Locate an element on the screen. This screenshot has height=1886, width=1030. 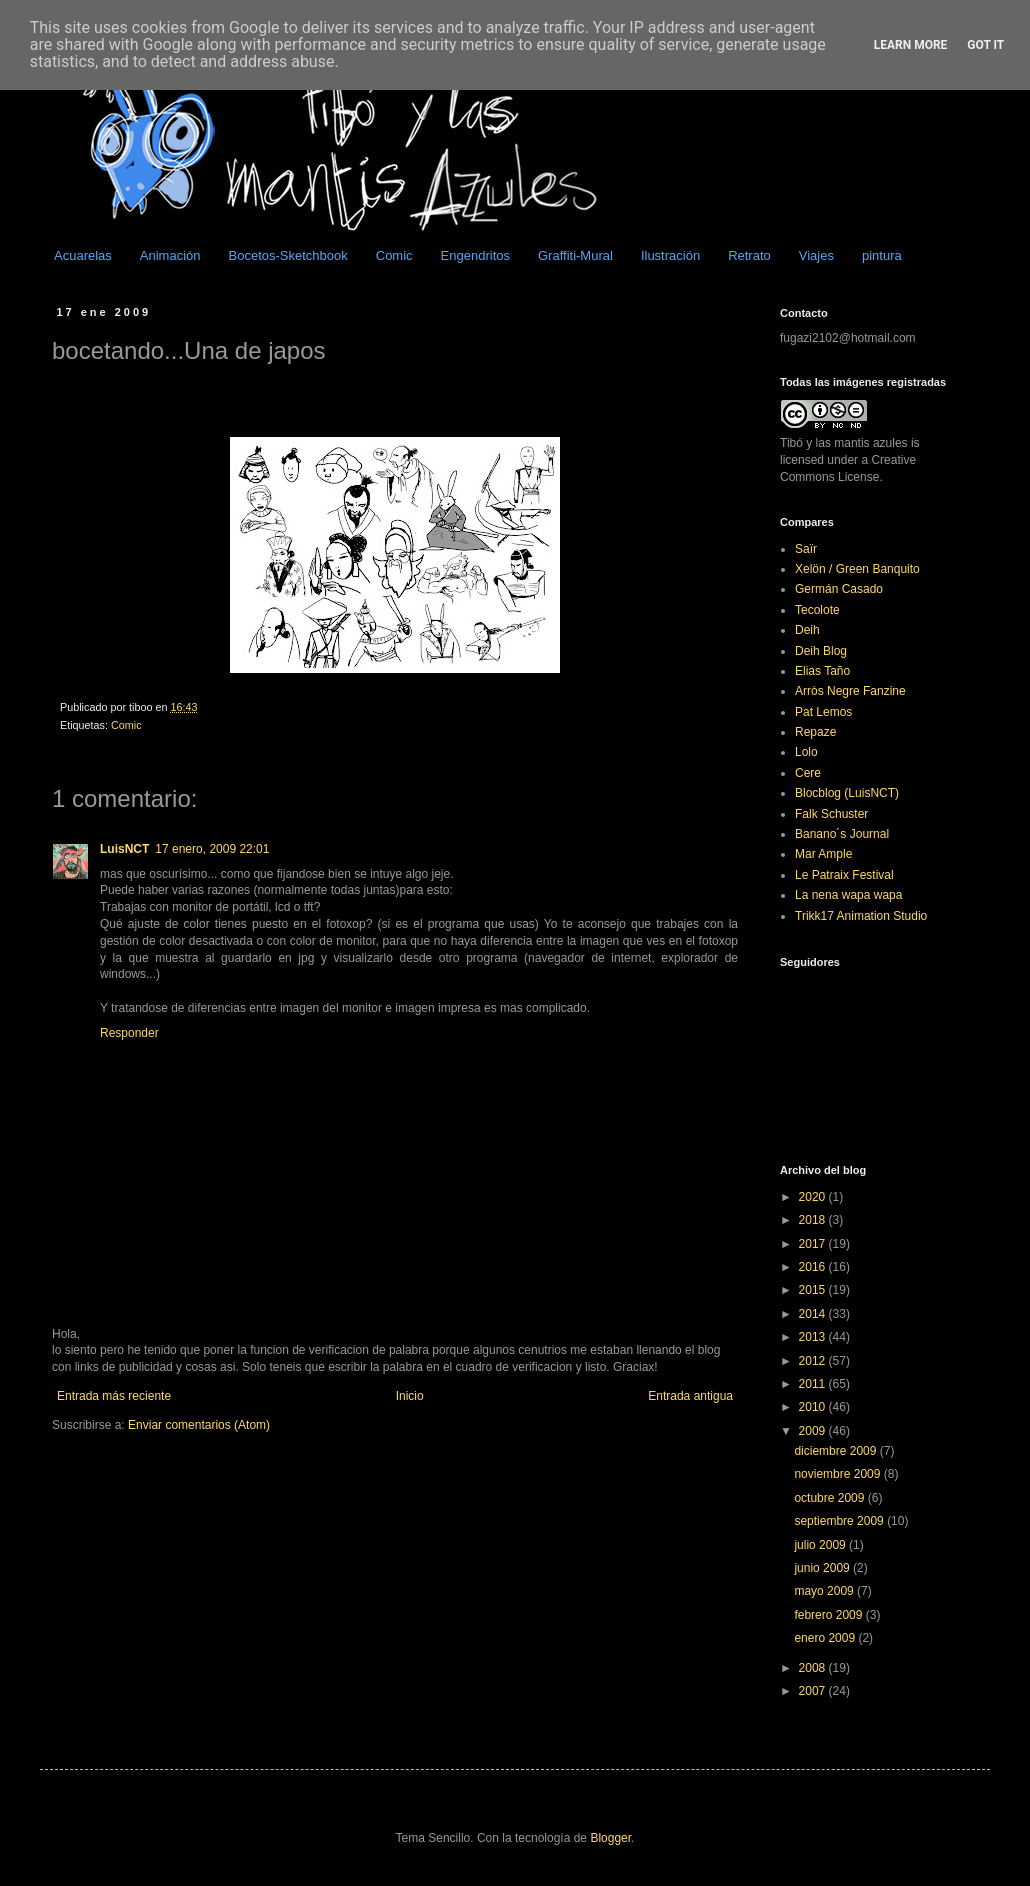
mayo 2009 is located at coordinates (825, 1591).